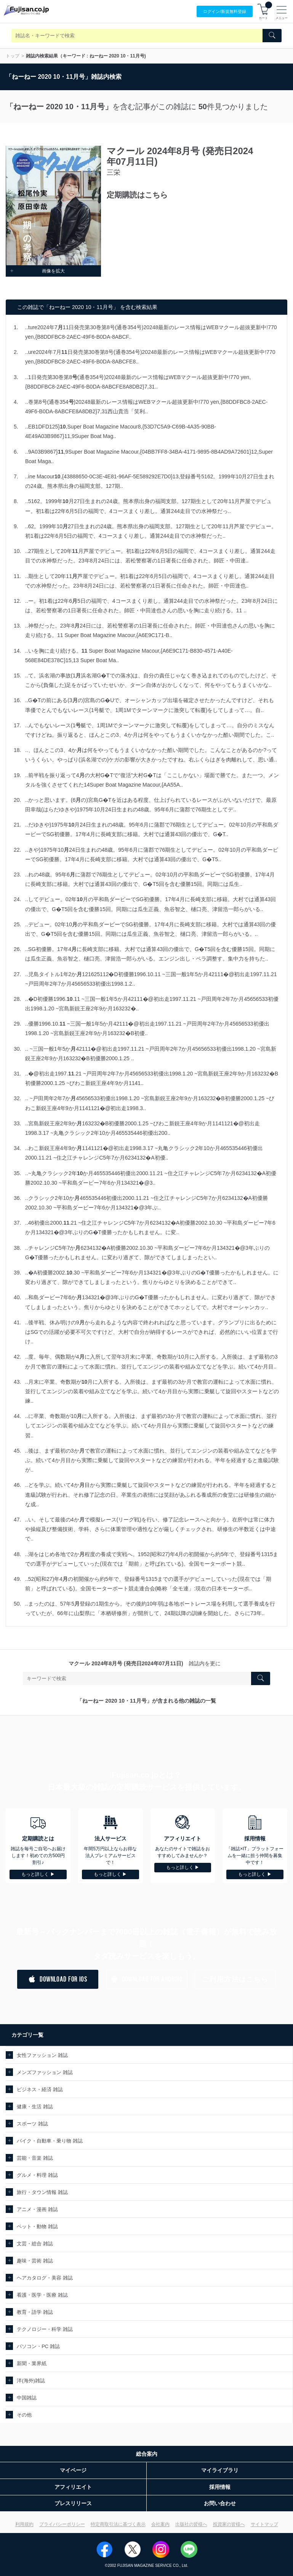 The height and width of the screenshot is (2576, 293). I want to click on 教育・語学 雑誌, so click(35, 2312).